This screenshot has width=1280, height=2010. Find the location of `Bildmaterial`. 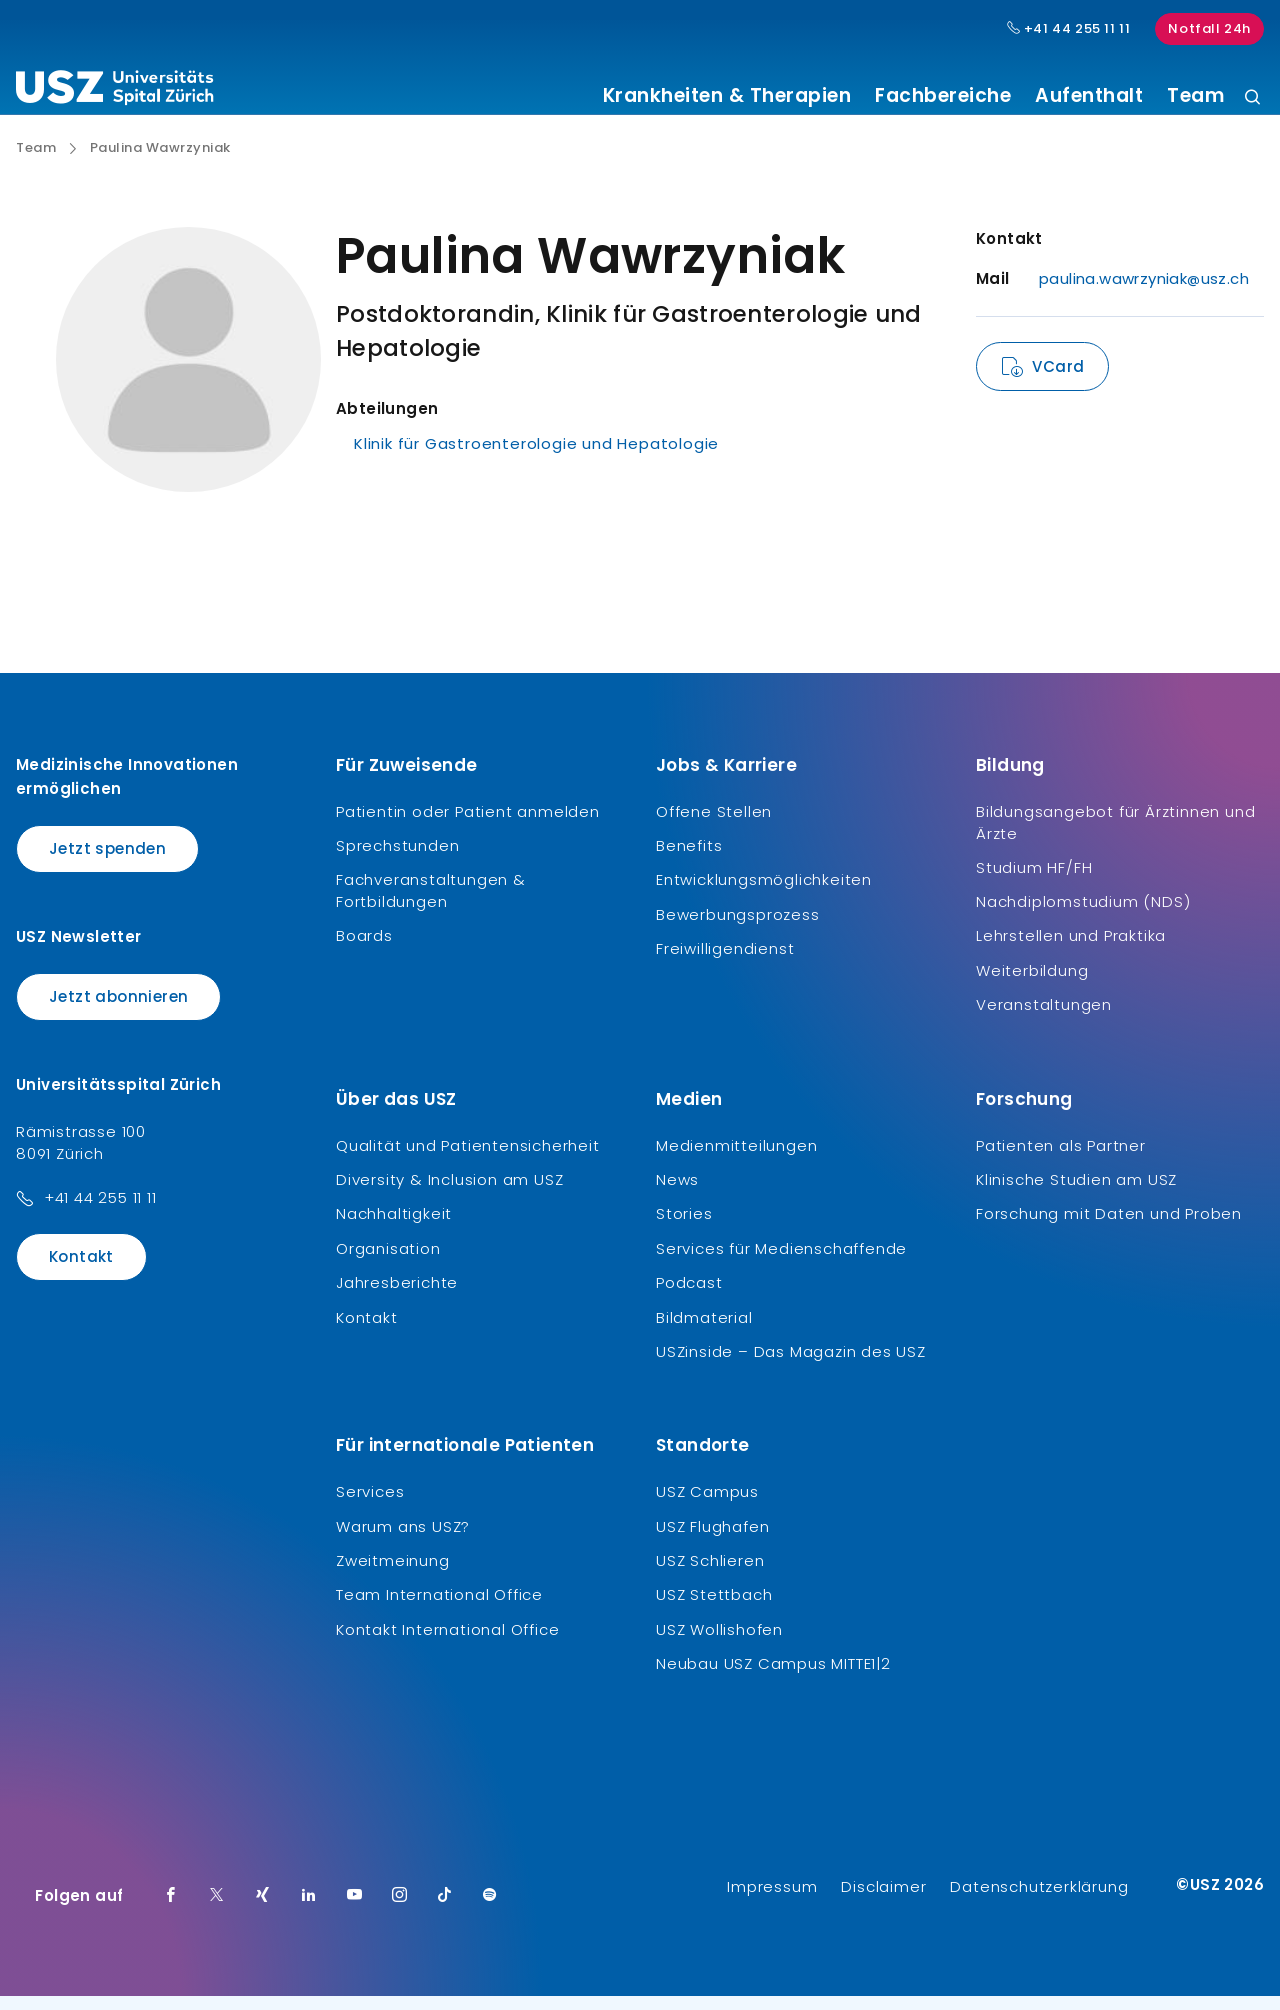

Bildmaterial is located at coordinates (704, 1331).